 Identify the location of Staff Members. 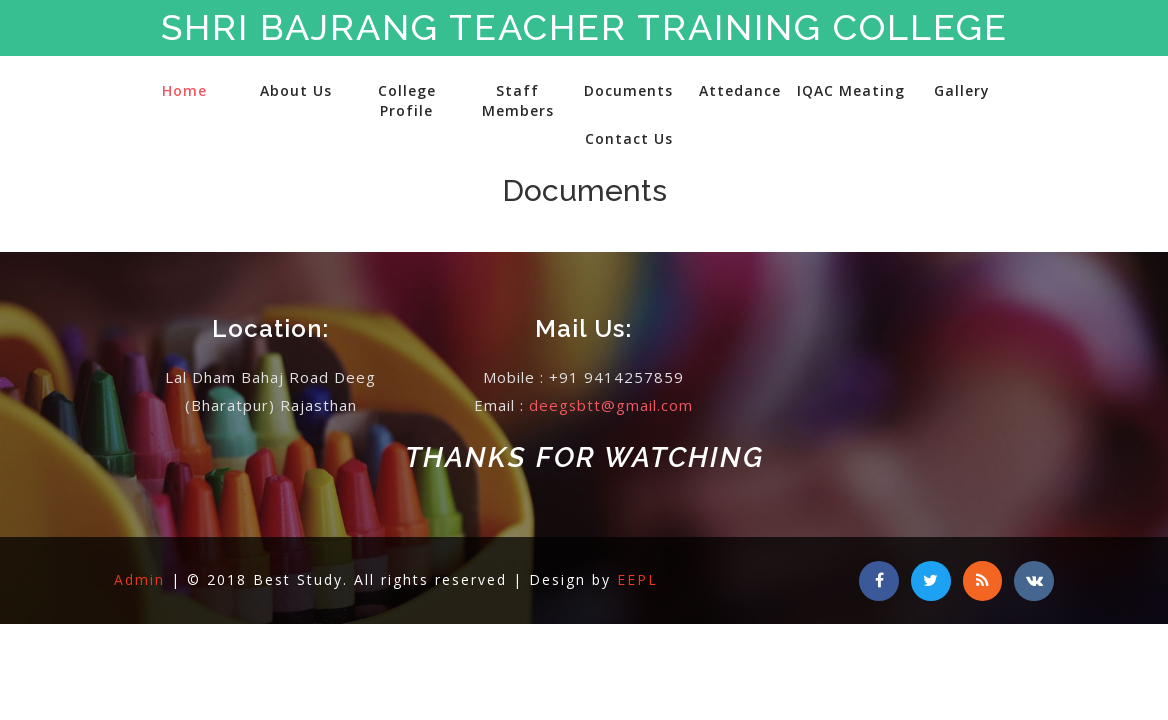
(518, 100).